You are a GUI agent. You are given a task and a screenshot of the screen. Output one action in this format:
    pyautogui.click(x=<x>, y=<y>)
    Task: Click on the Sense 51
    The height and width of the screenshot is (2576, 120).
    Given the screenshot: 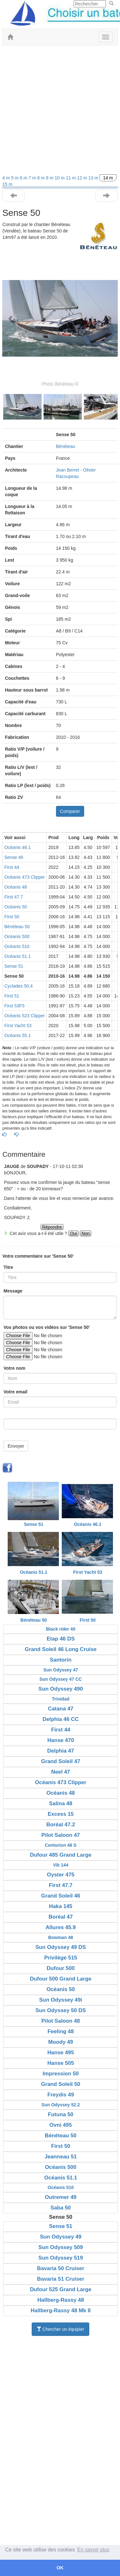 What is the action you would take?
    pyautogui.click(x=13, y=966)
    